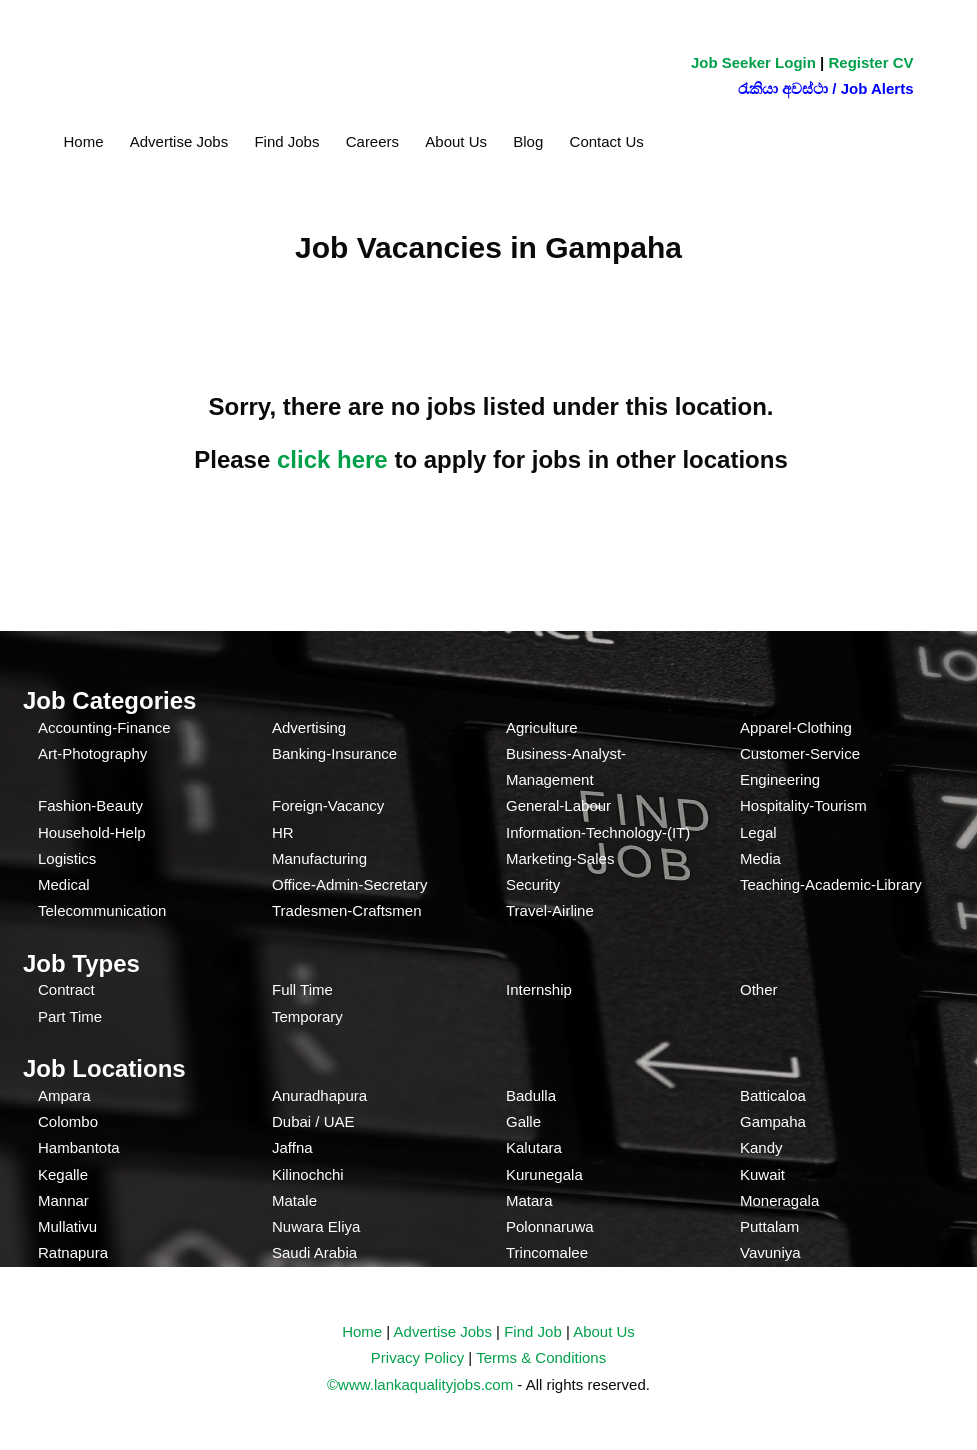 The width and height of the screenshot is (977, 1450). Describe the element at coordinates (64, 1095) in the screenshot. I see `Ampara` at that location.